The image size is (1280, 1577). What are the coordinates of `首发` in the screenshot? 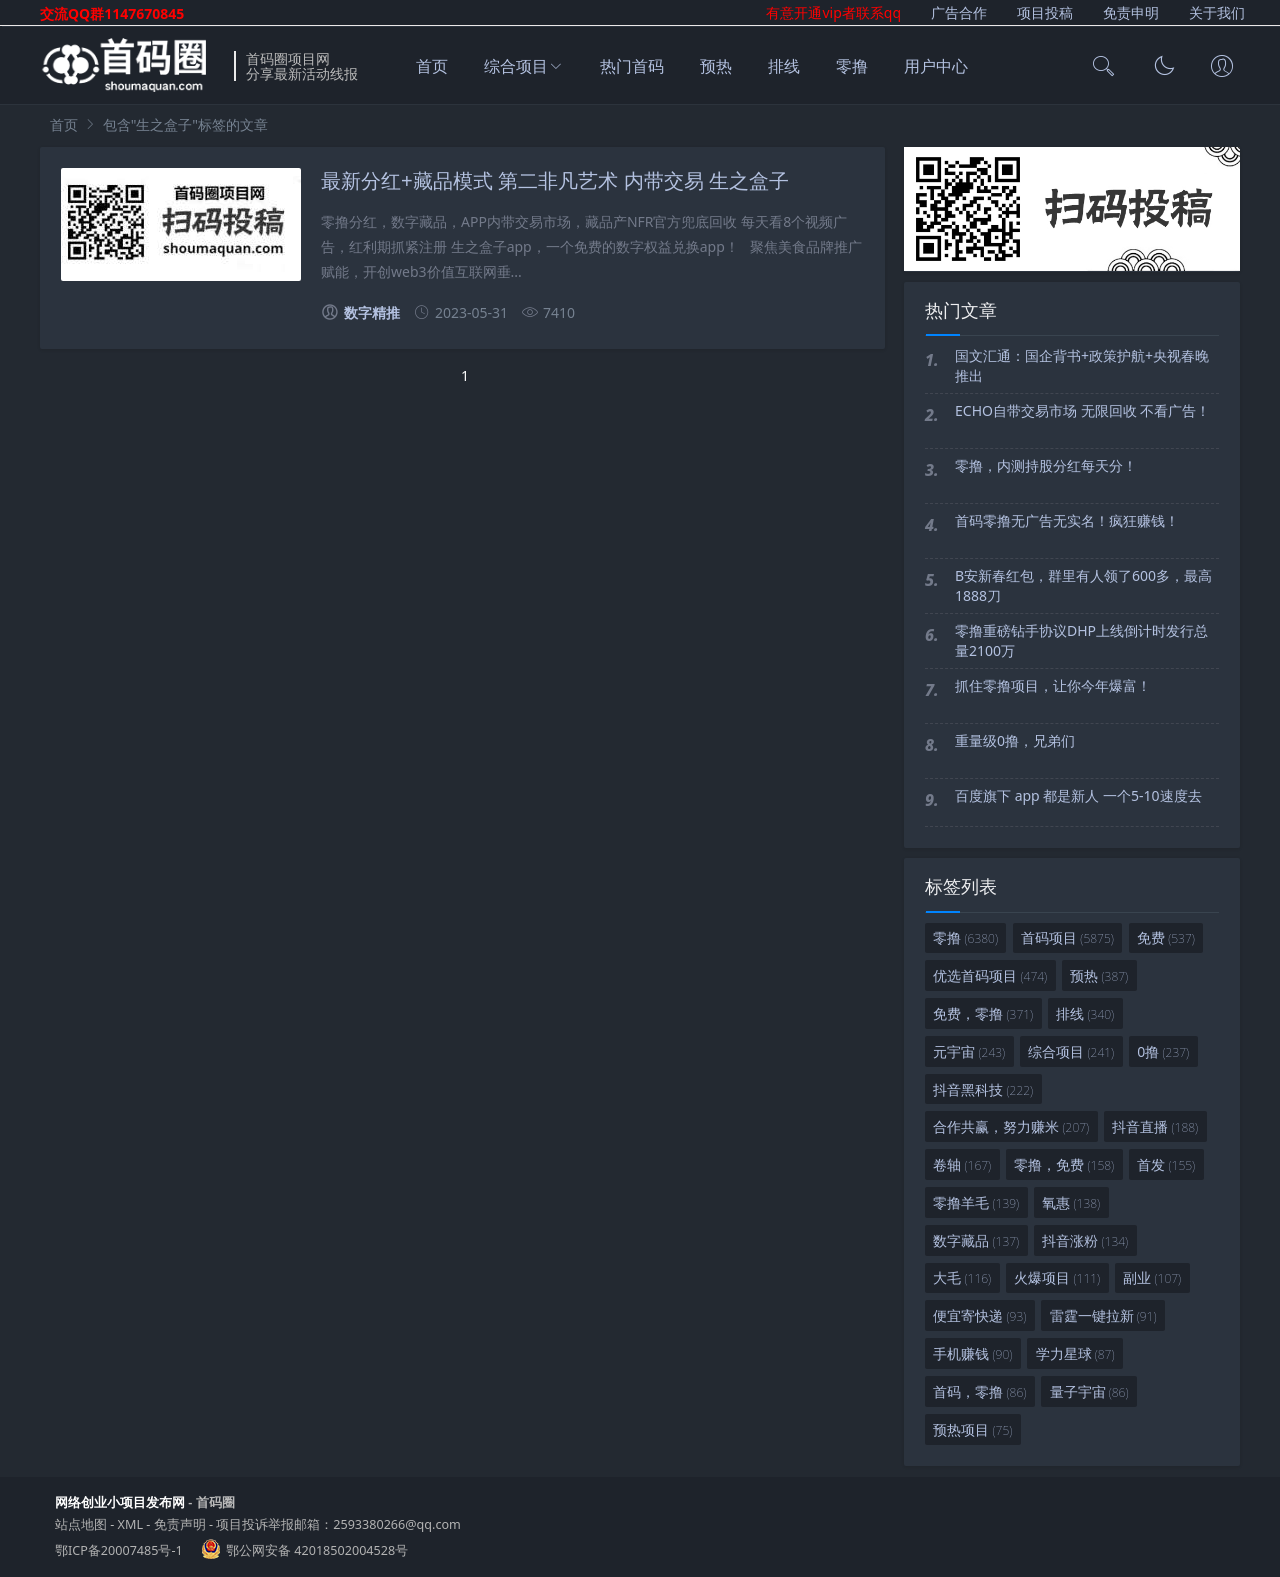 It's located at (1166, 1164).